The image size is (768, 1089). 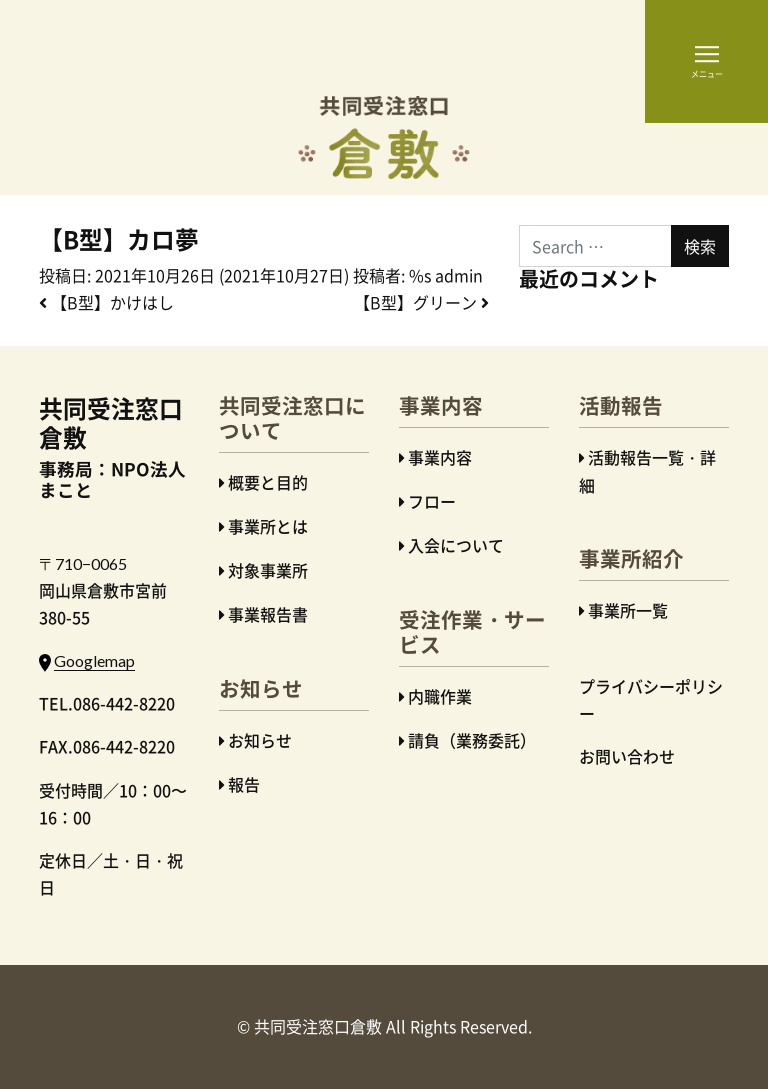 What do you see at coordinates (268, 570) in the screenshot?
I see `対象事業所` at bounding box center [268, 570].